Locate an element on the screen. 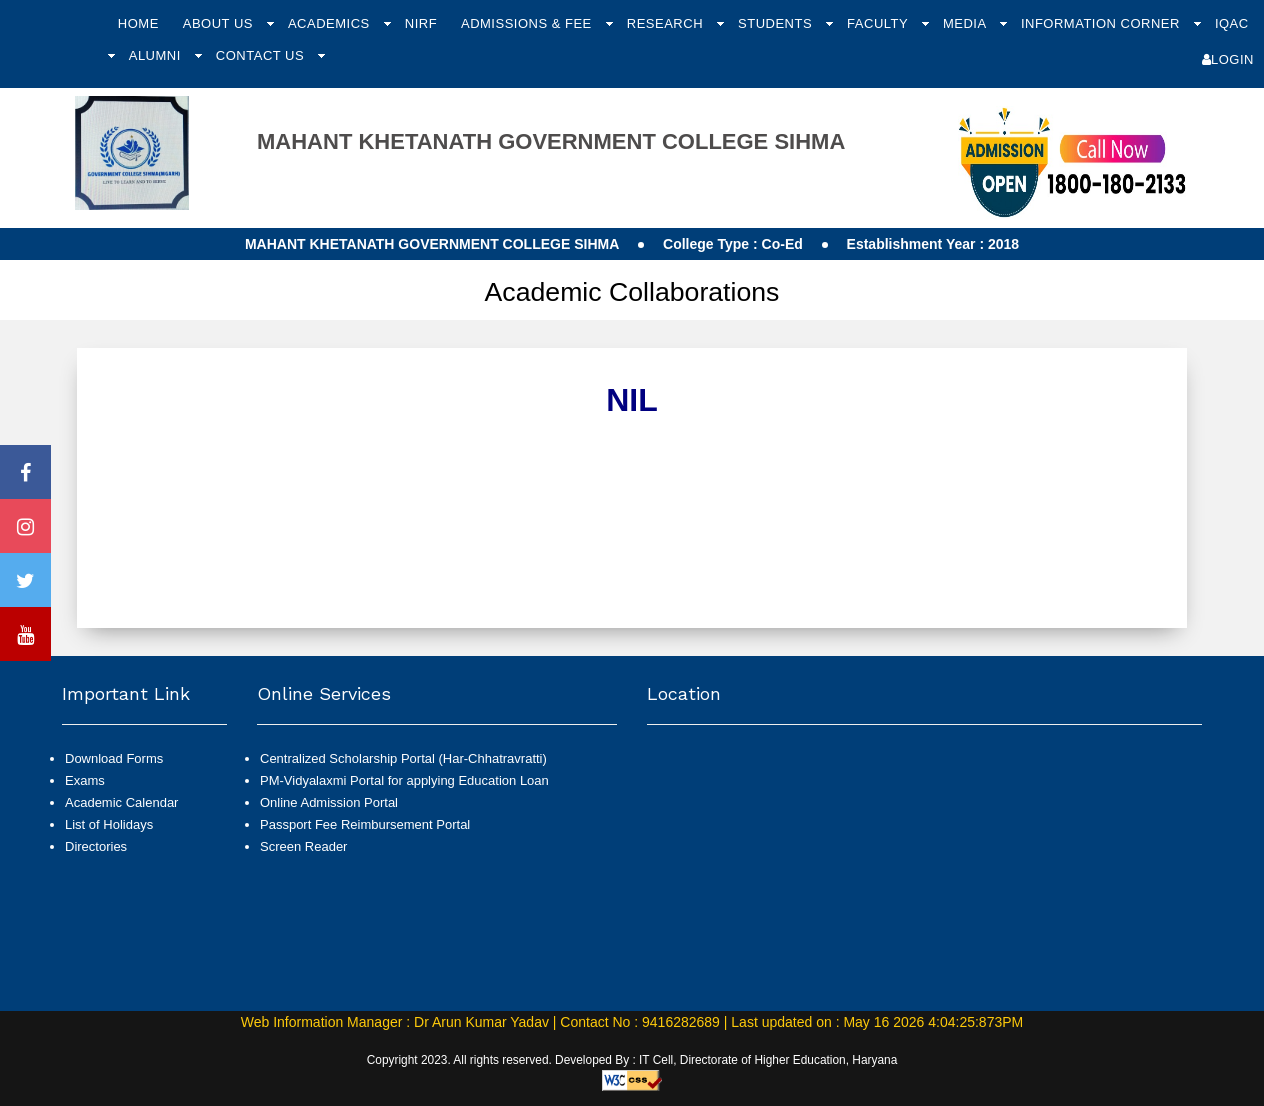 The image size is (1264, 1106). IQAC is located at coordinates (1232, 23).